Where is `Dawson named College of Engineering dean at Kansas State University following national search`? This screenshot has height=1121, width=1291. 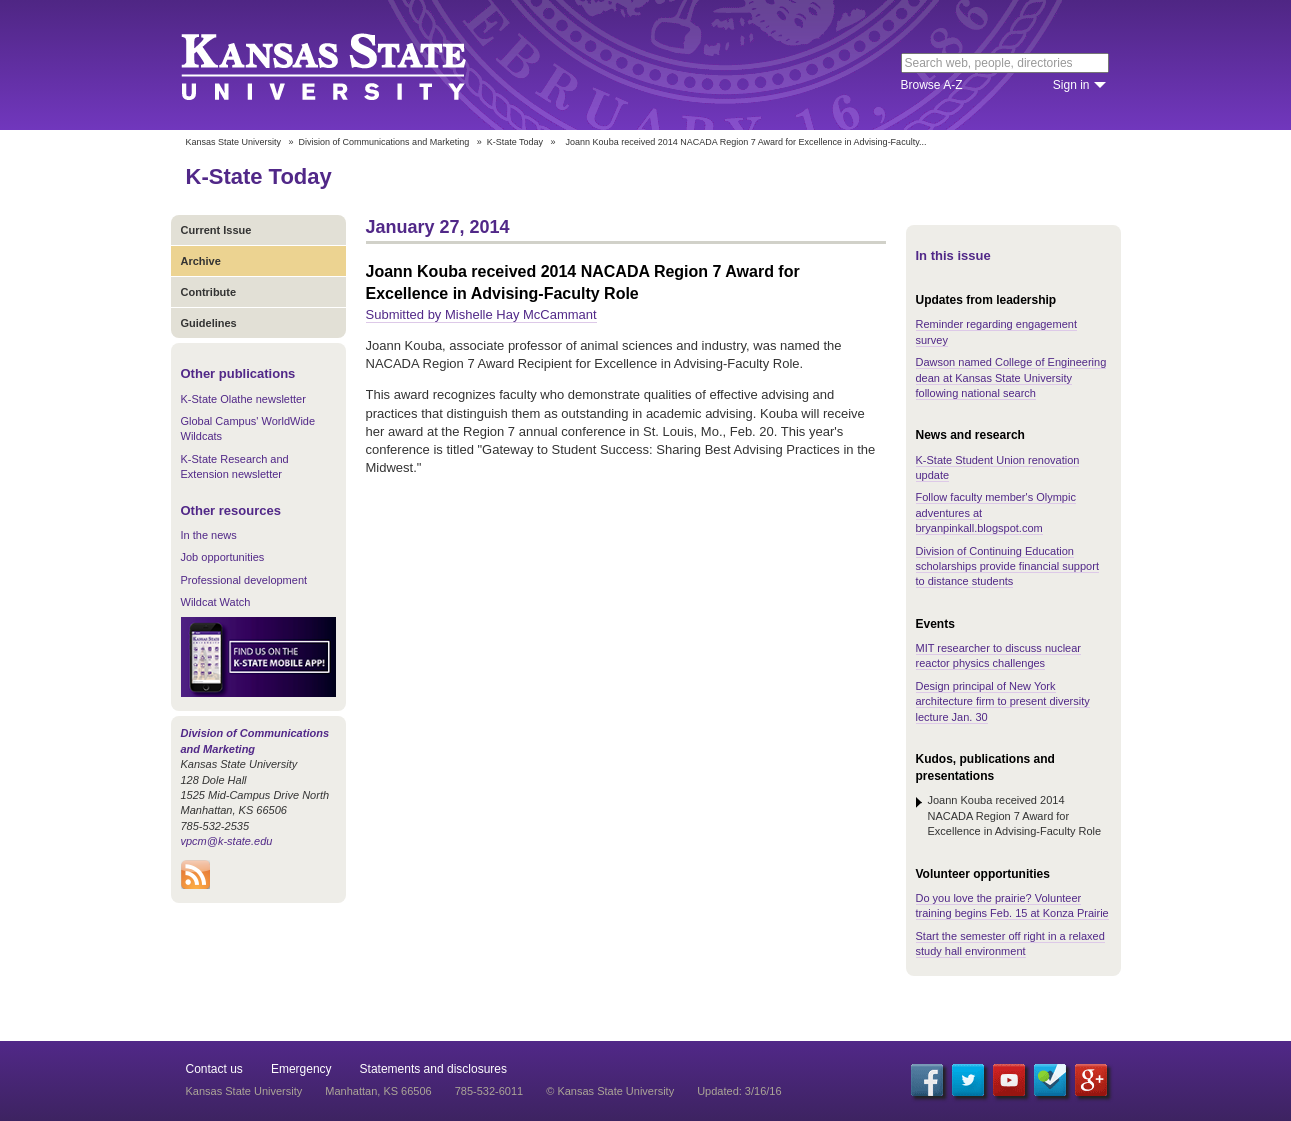 Dawson named College of Engineering dean at Kansas State University following national search is located at coordinates (1011, 377).